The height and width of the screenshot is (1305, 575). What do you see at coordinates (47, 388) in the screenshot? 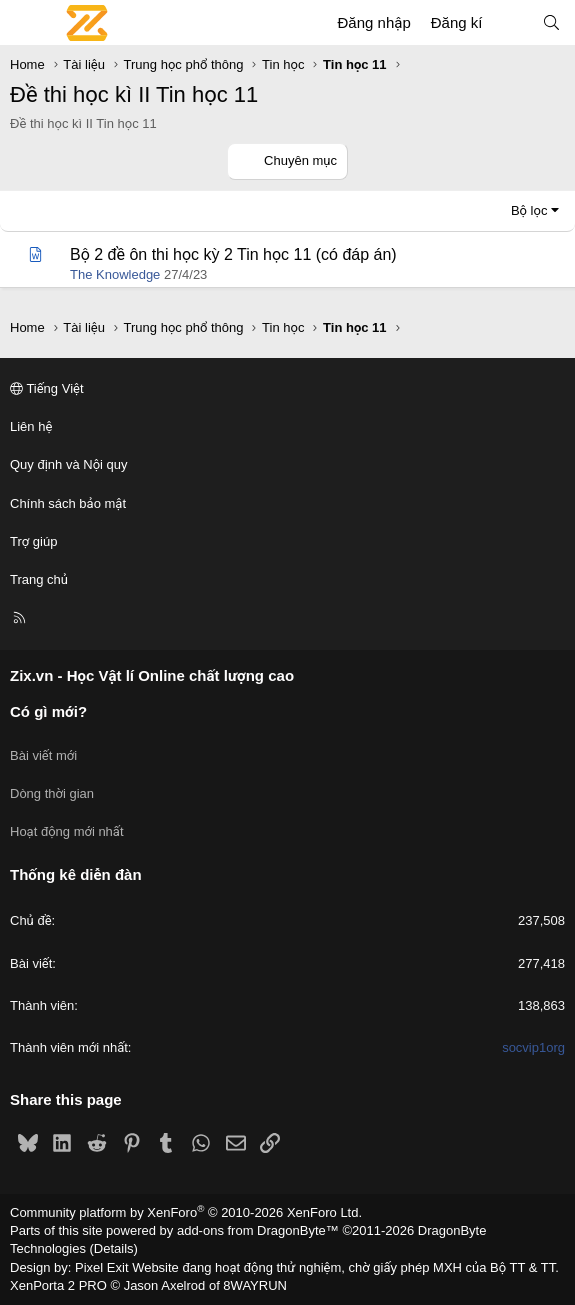
I see `Tiếng Việt` at bounding box center [47, 388].